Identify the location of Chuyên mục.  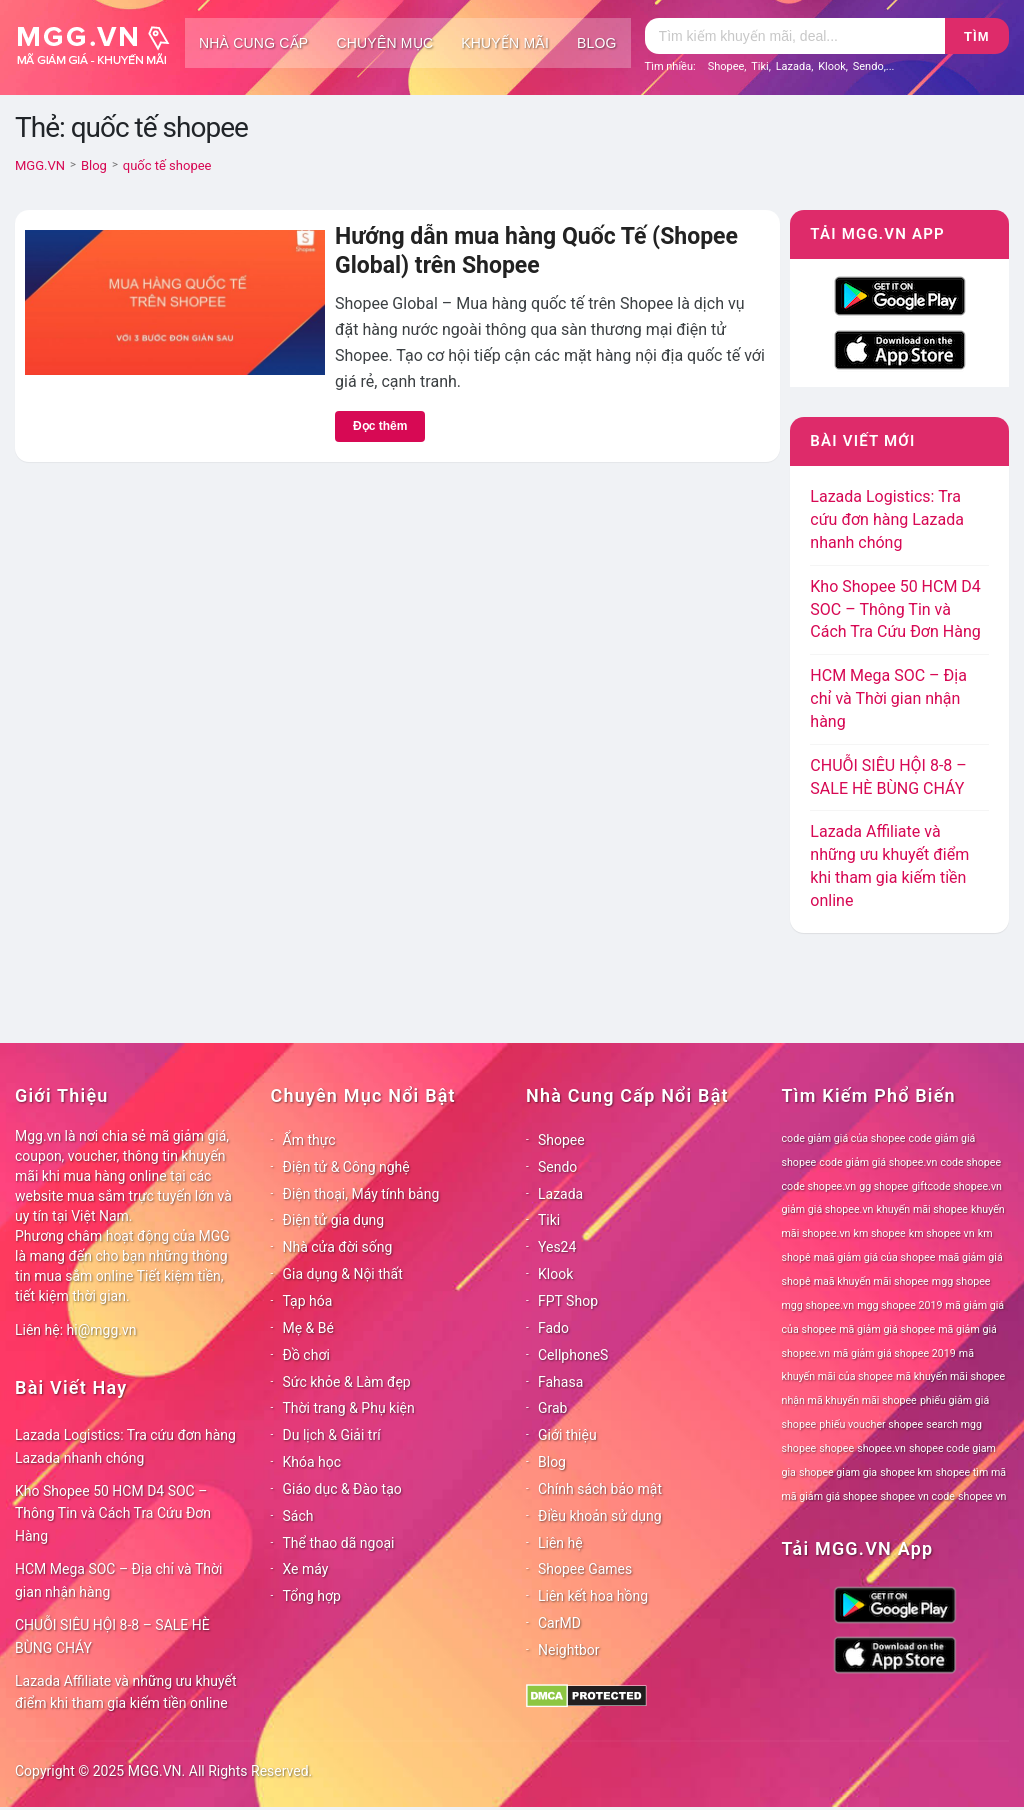
(384, 43).